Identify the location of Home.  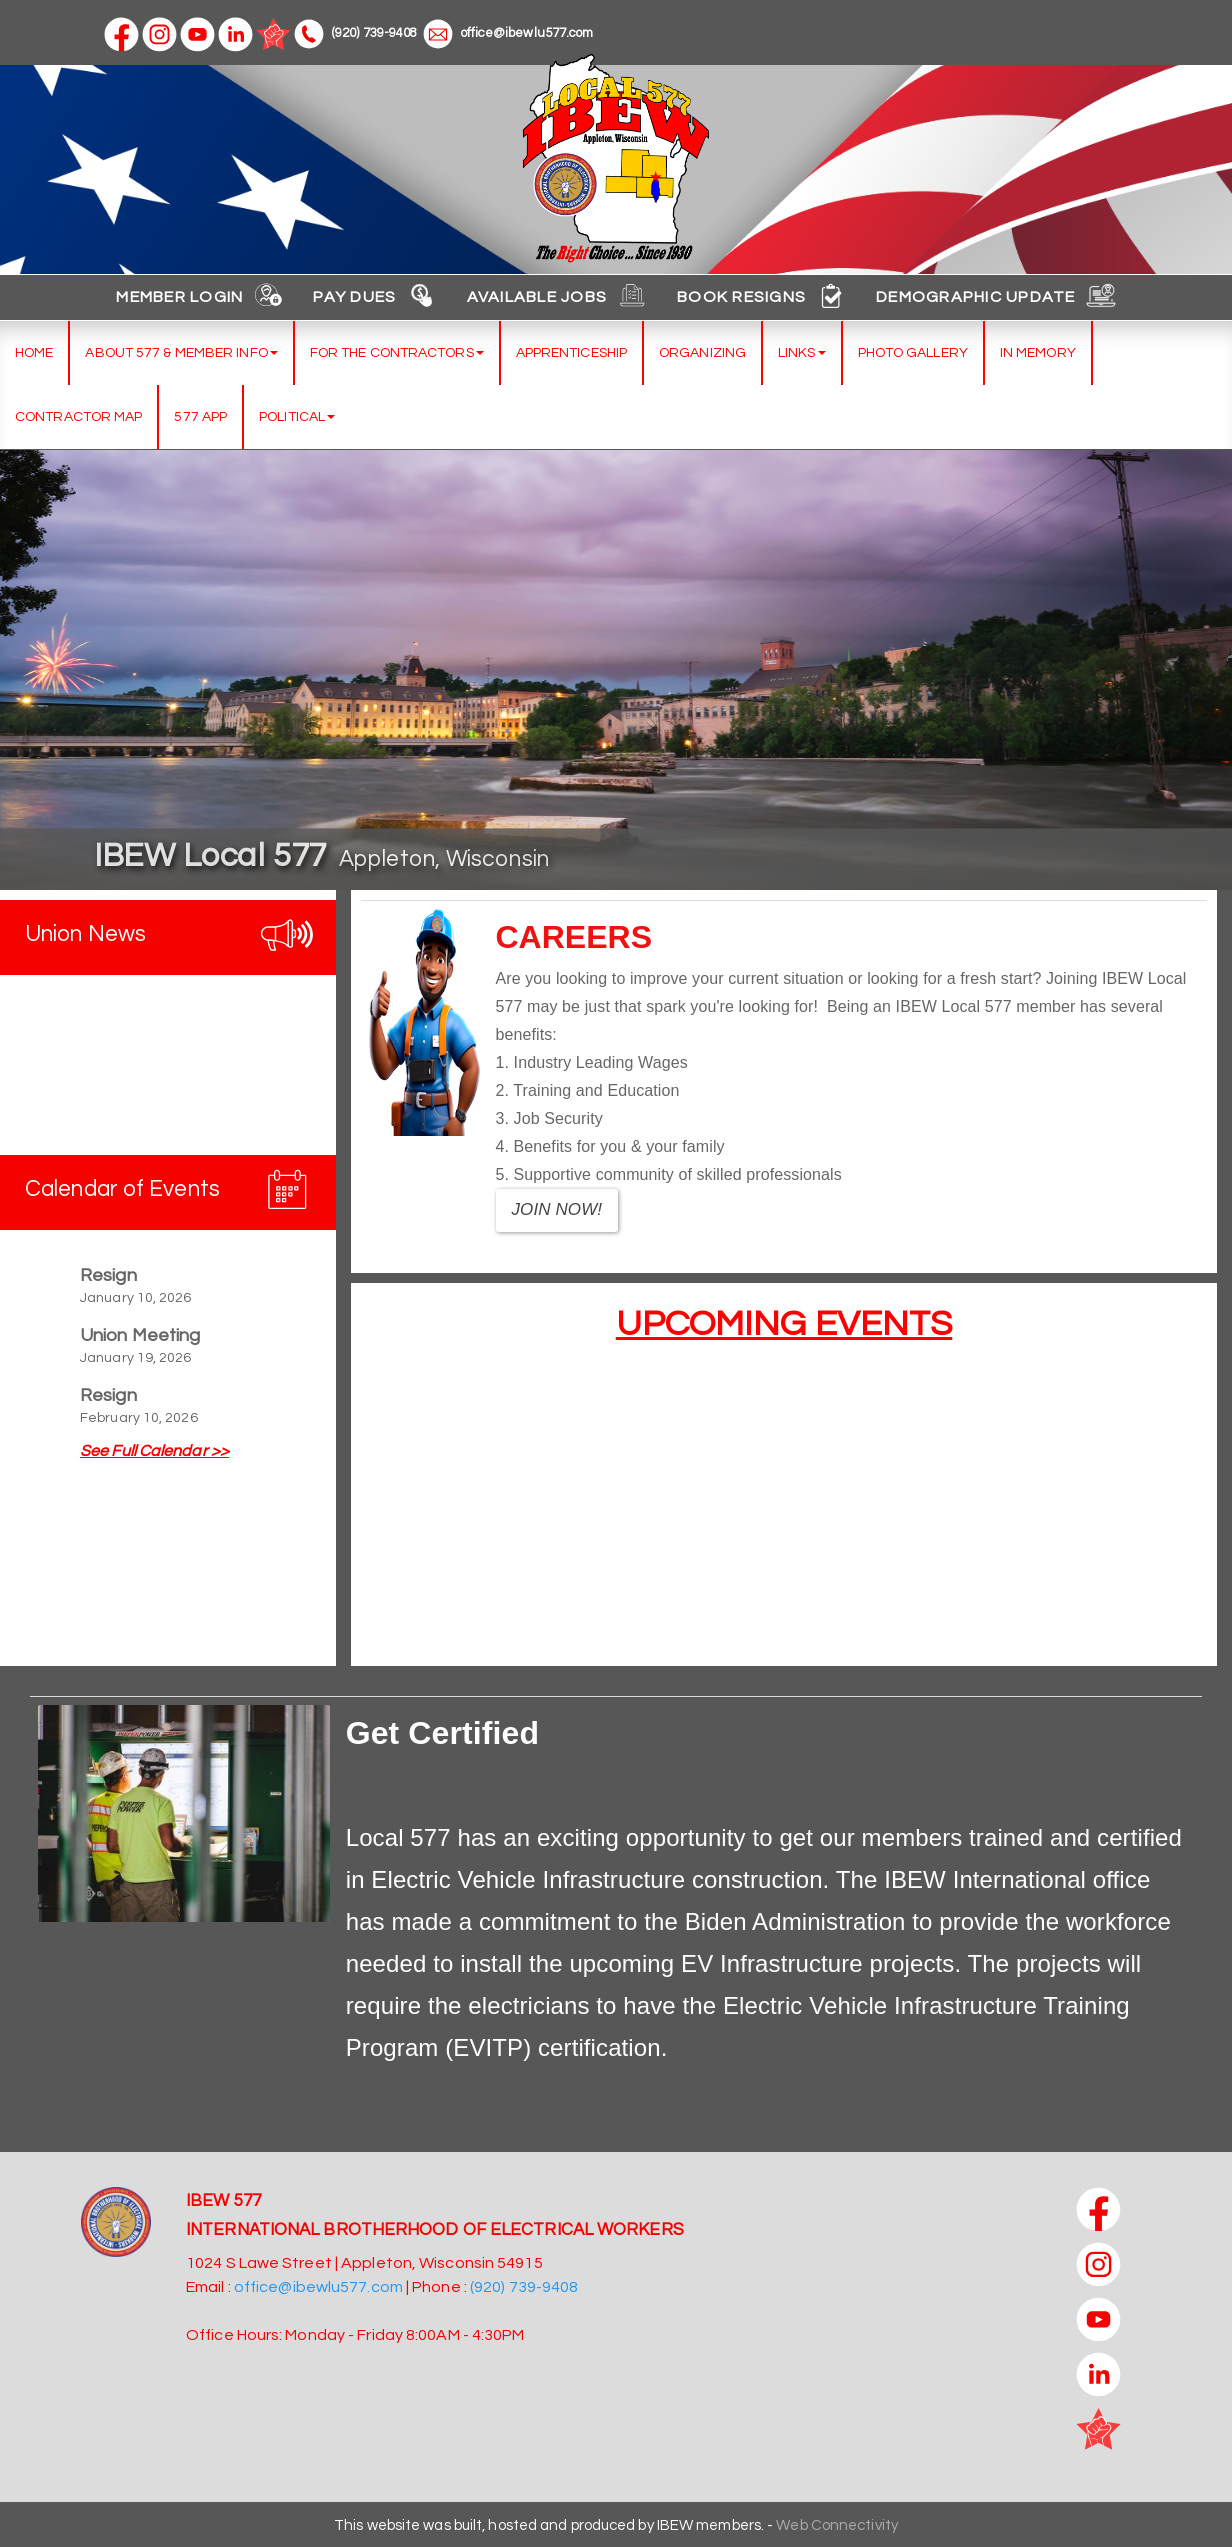
(34, 353).